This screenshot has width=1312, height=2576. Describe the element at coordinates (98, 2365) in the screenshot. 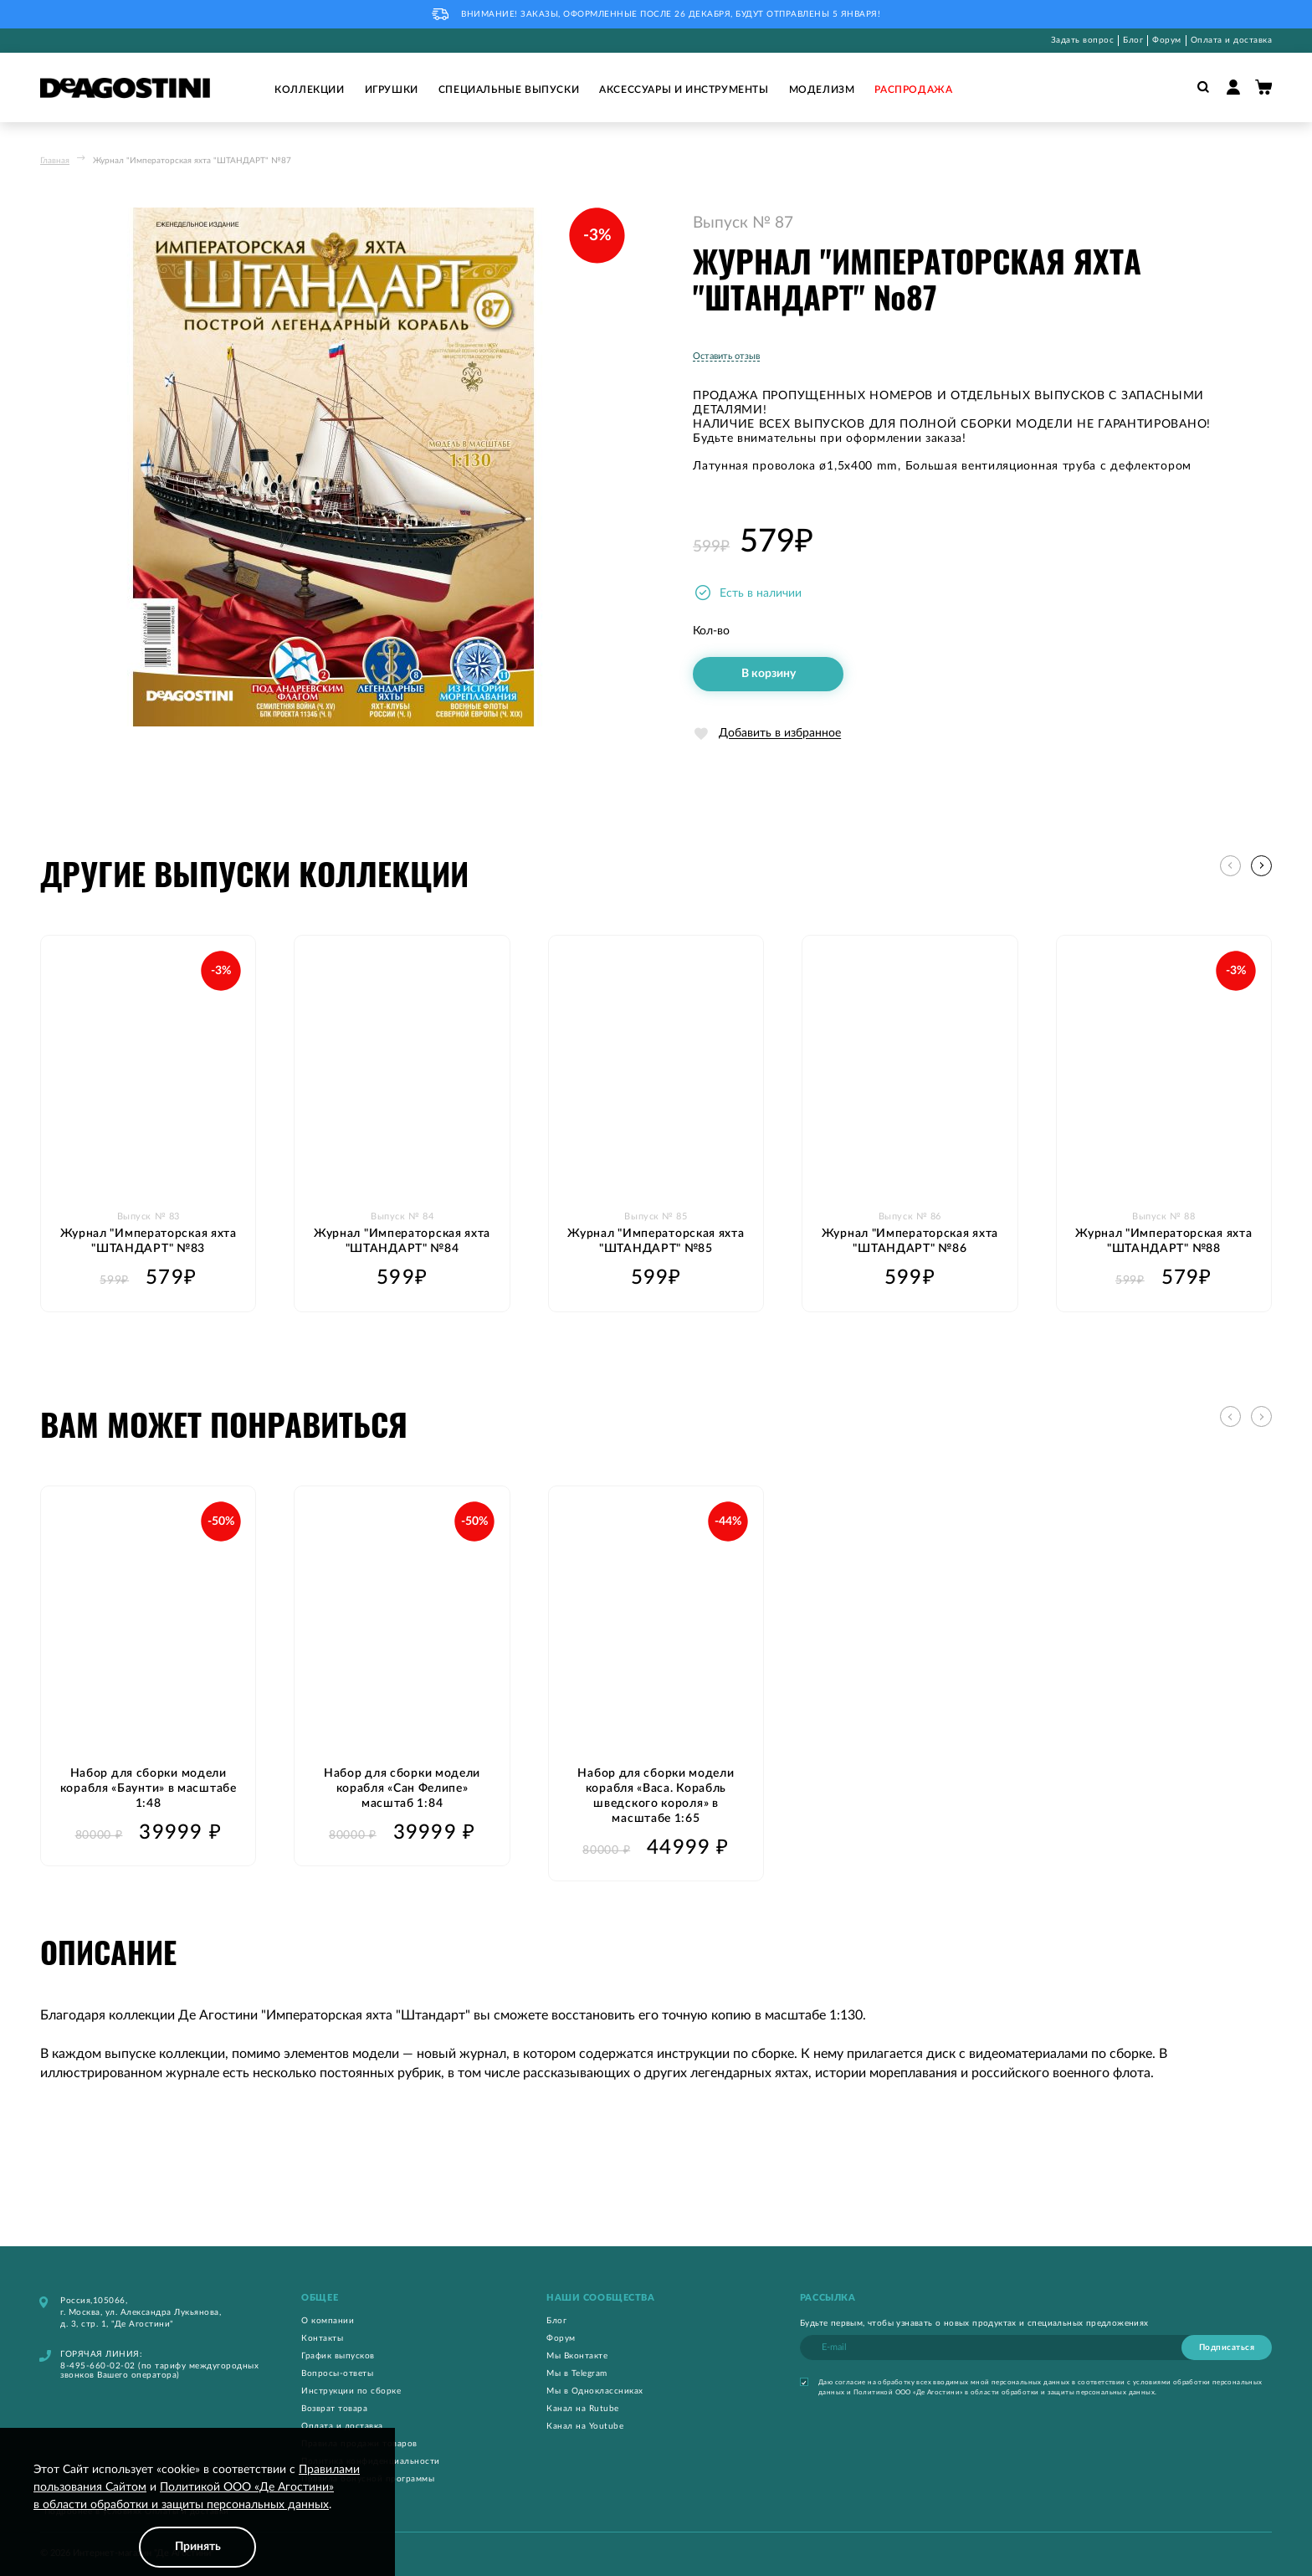

I see `8-495-660-02-02` at that location.